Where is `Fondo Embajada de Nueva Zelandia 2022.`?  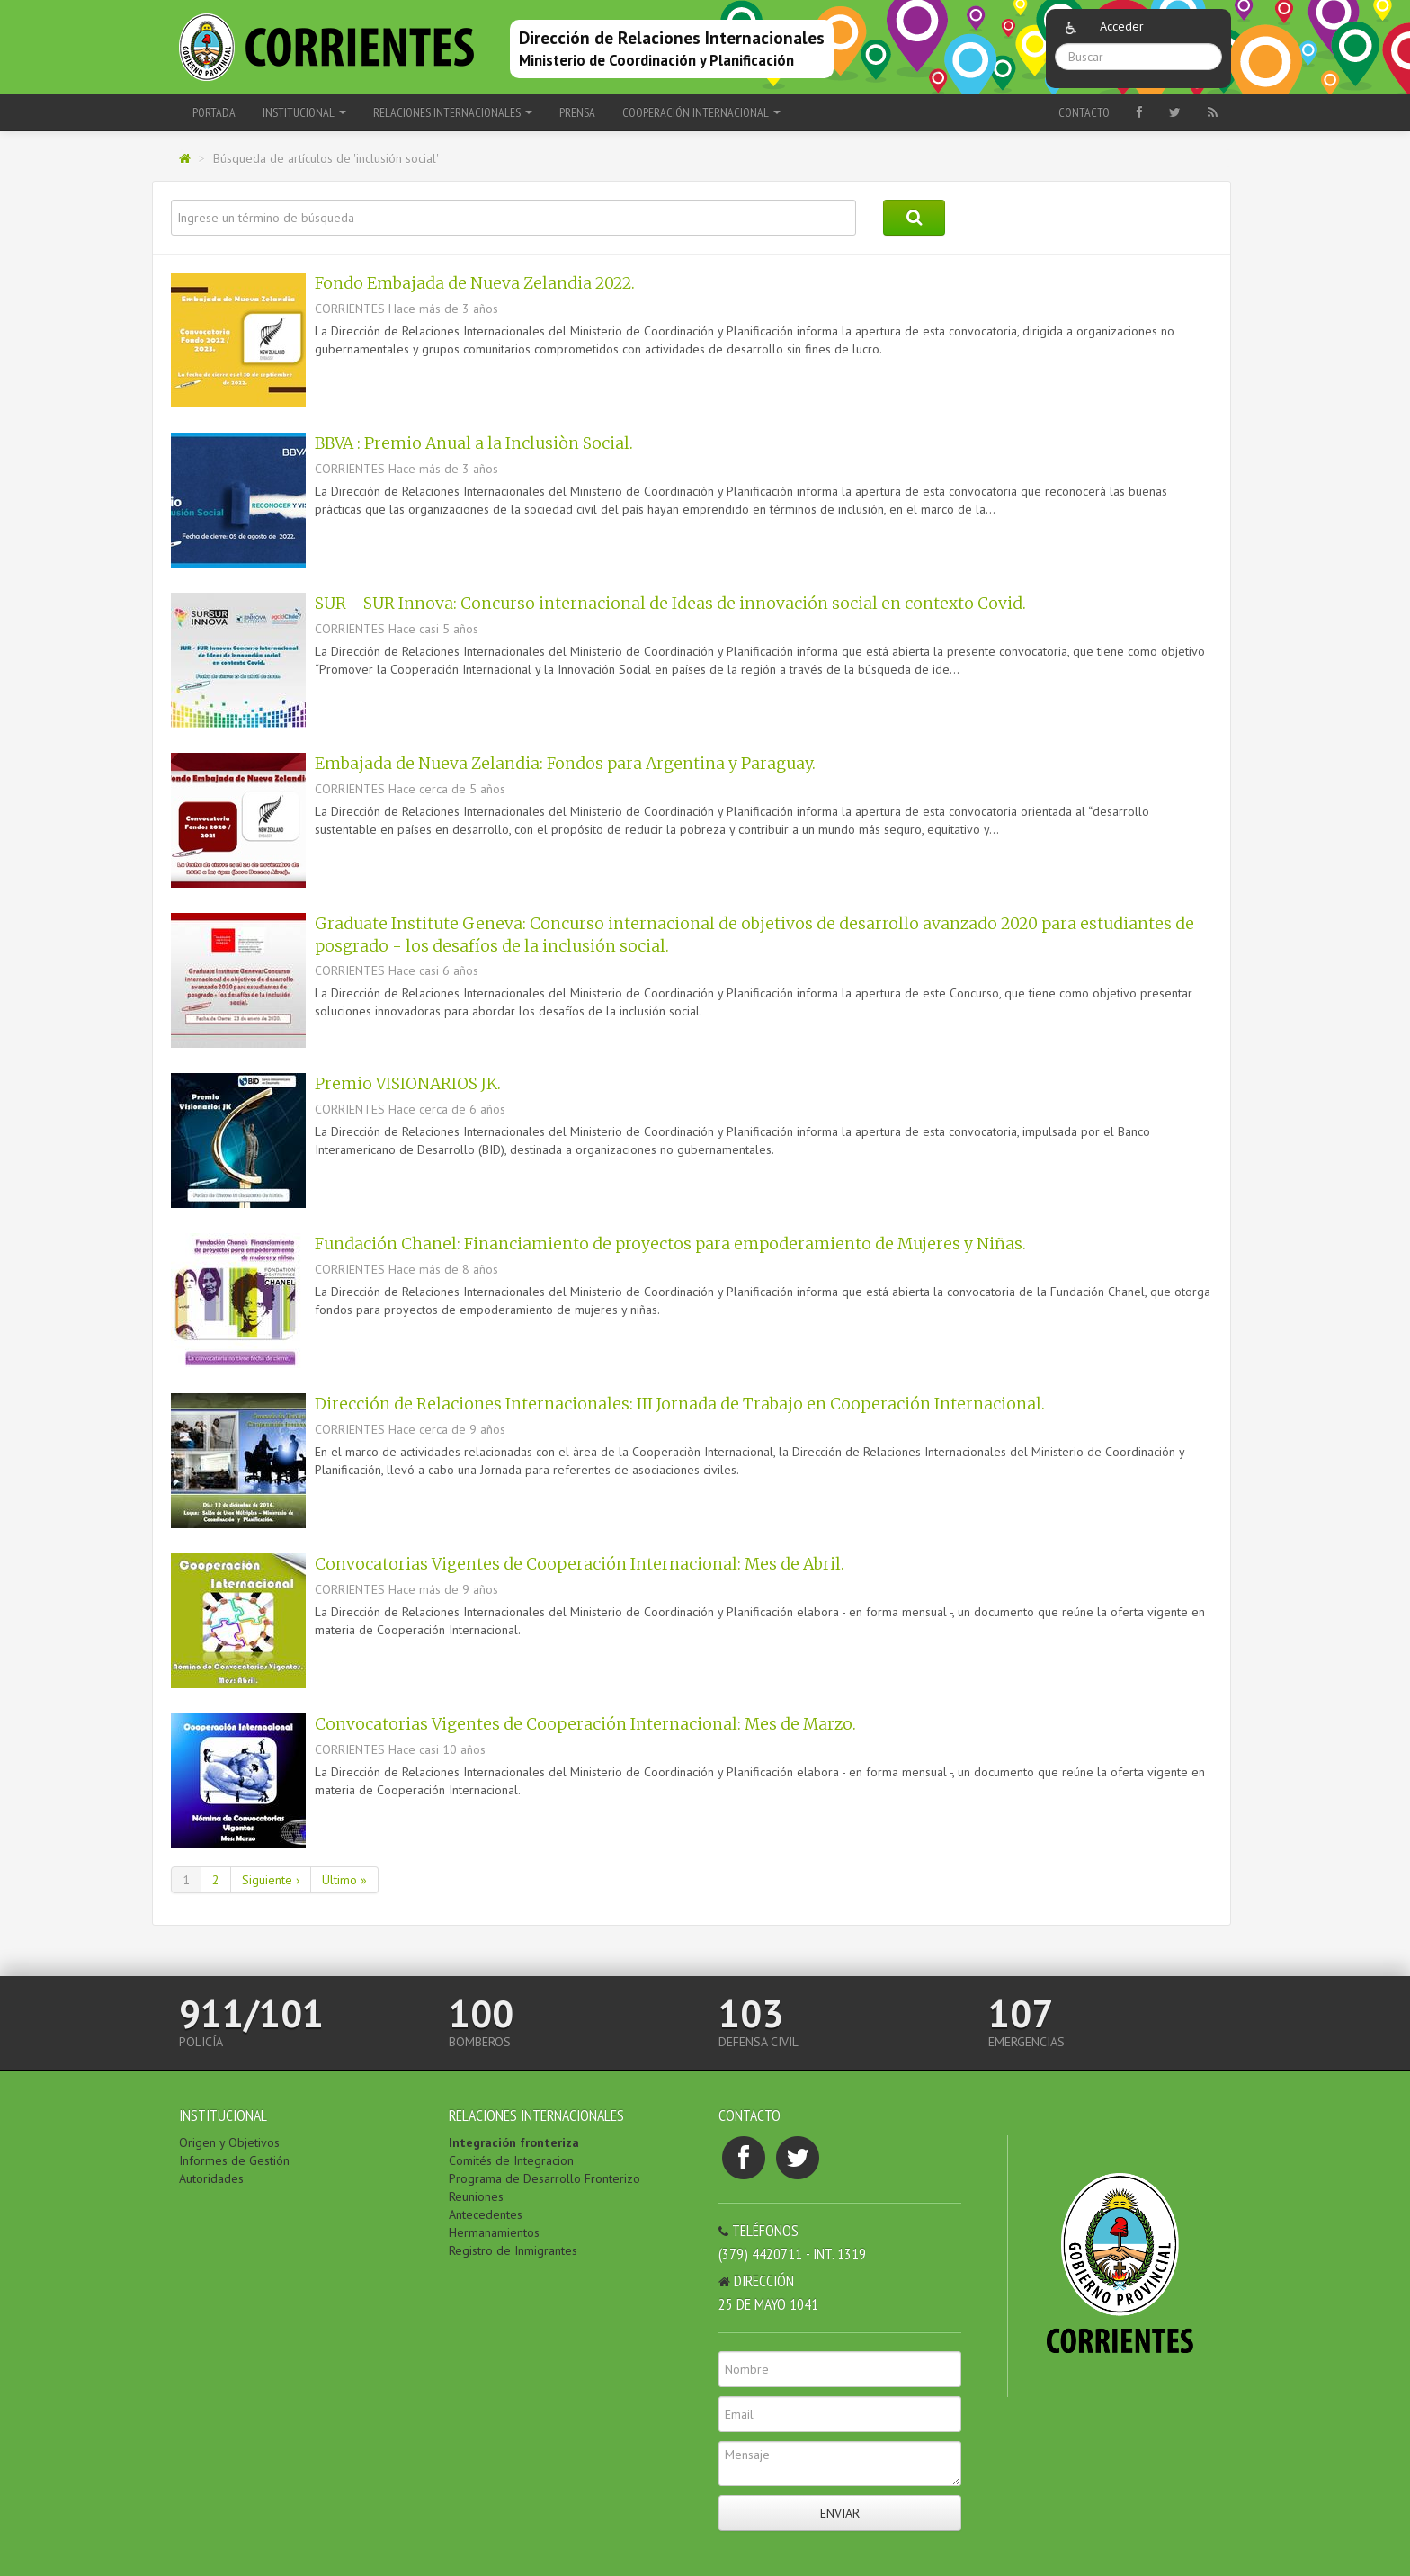
Fondo Embajada de Nueva Zelandia 2022. is located at coordinates (475, 283).